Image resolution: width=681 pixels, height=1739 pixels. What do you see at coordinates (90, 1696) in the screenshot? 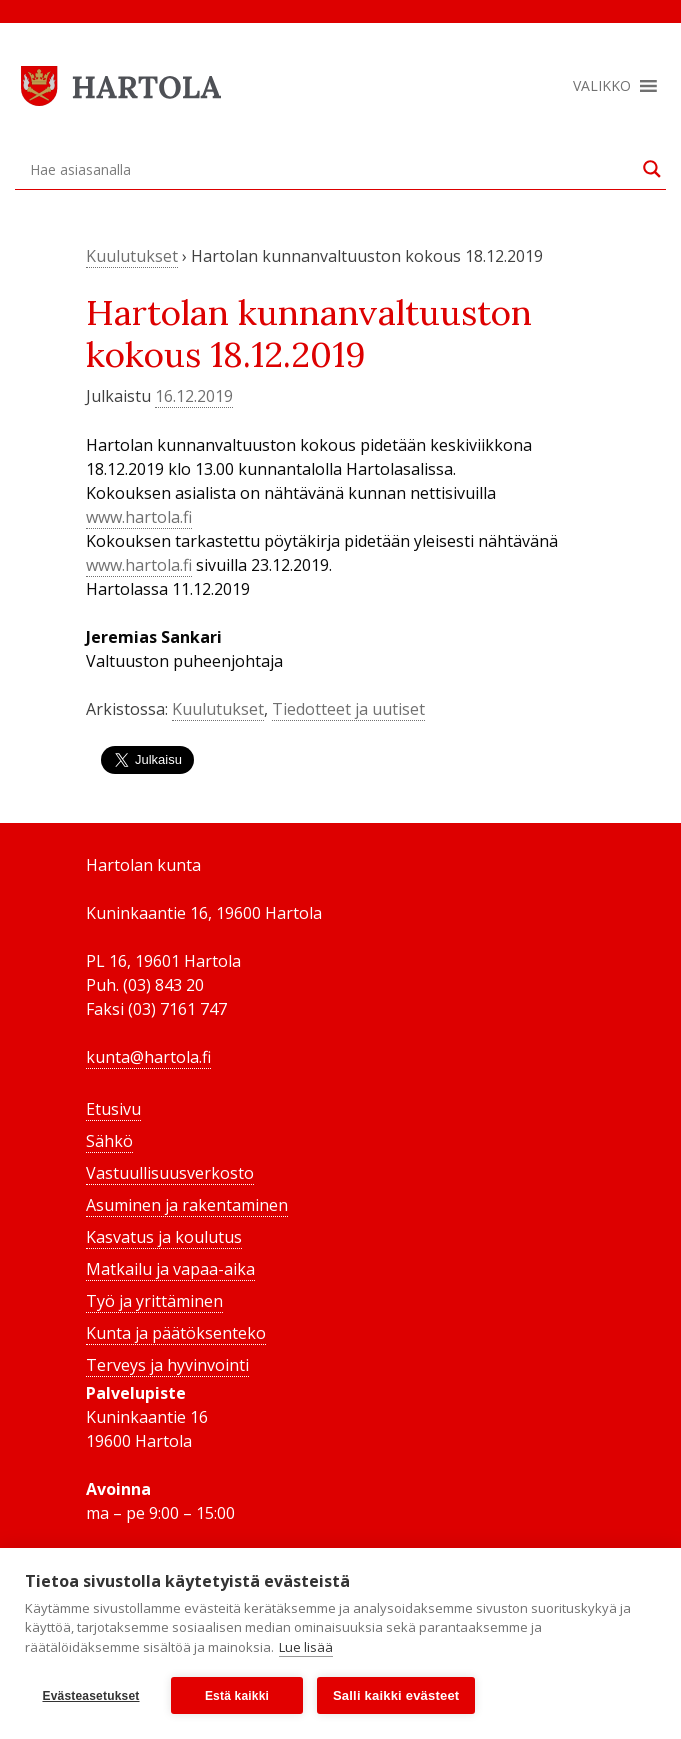
I see `Evästeasetukset` at bounding box center [90, 1696].